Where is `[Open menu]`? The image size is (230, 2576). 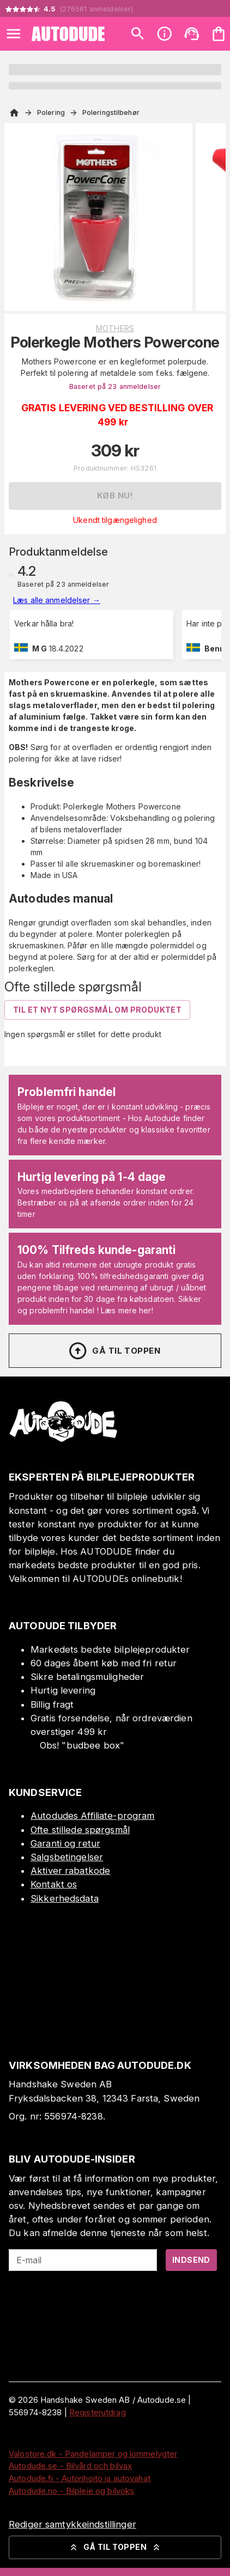 [Open menu] is located at coordinates (13, 33).